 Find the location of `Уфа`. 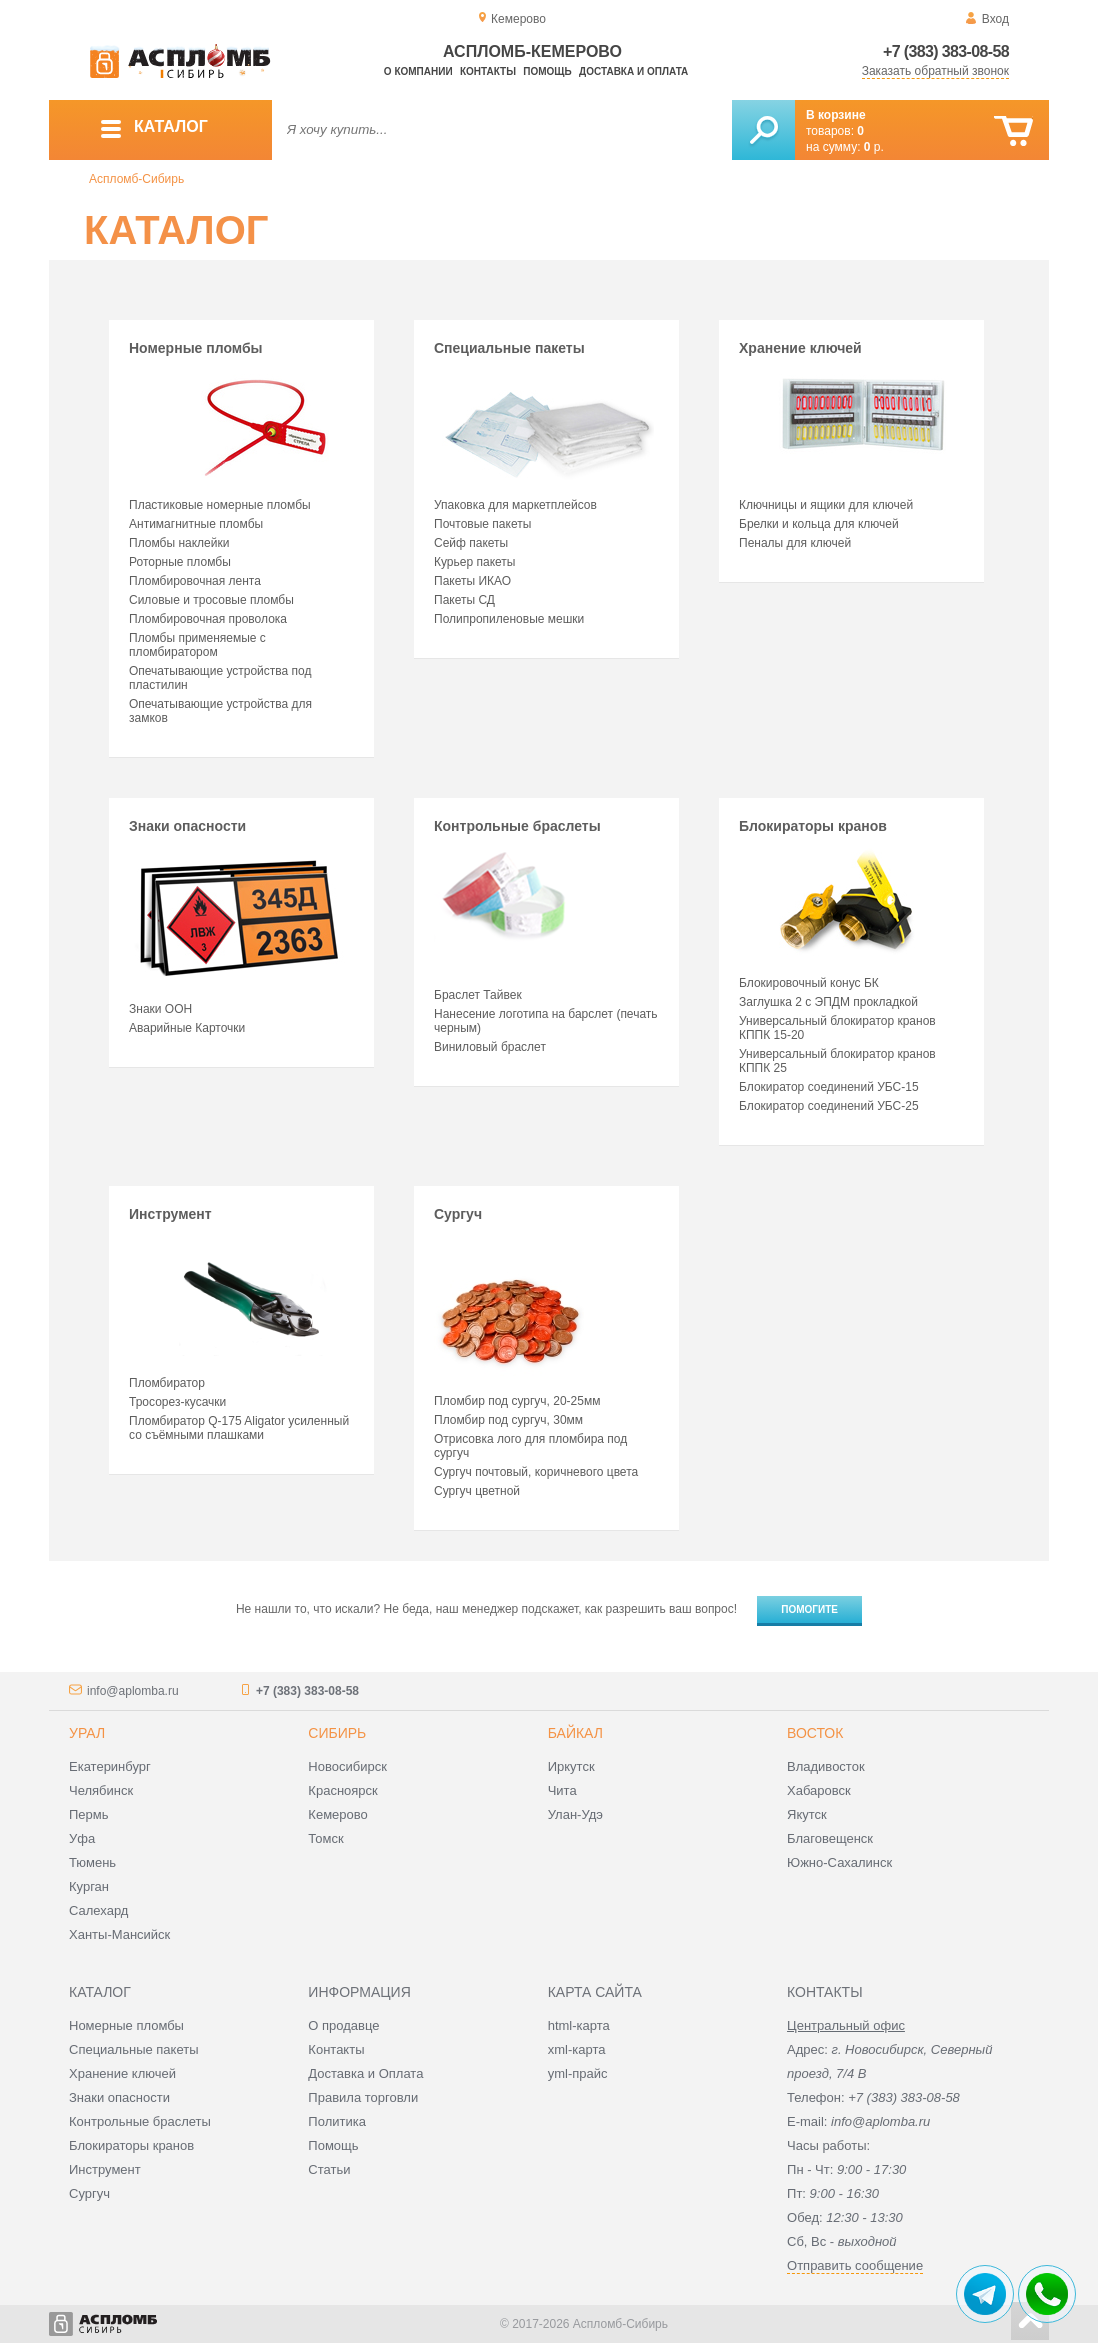

Уфа is located at coordinates (82, 1838).